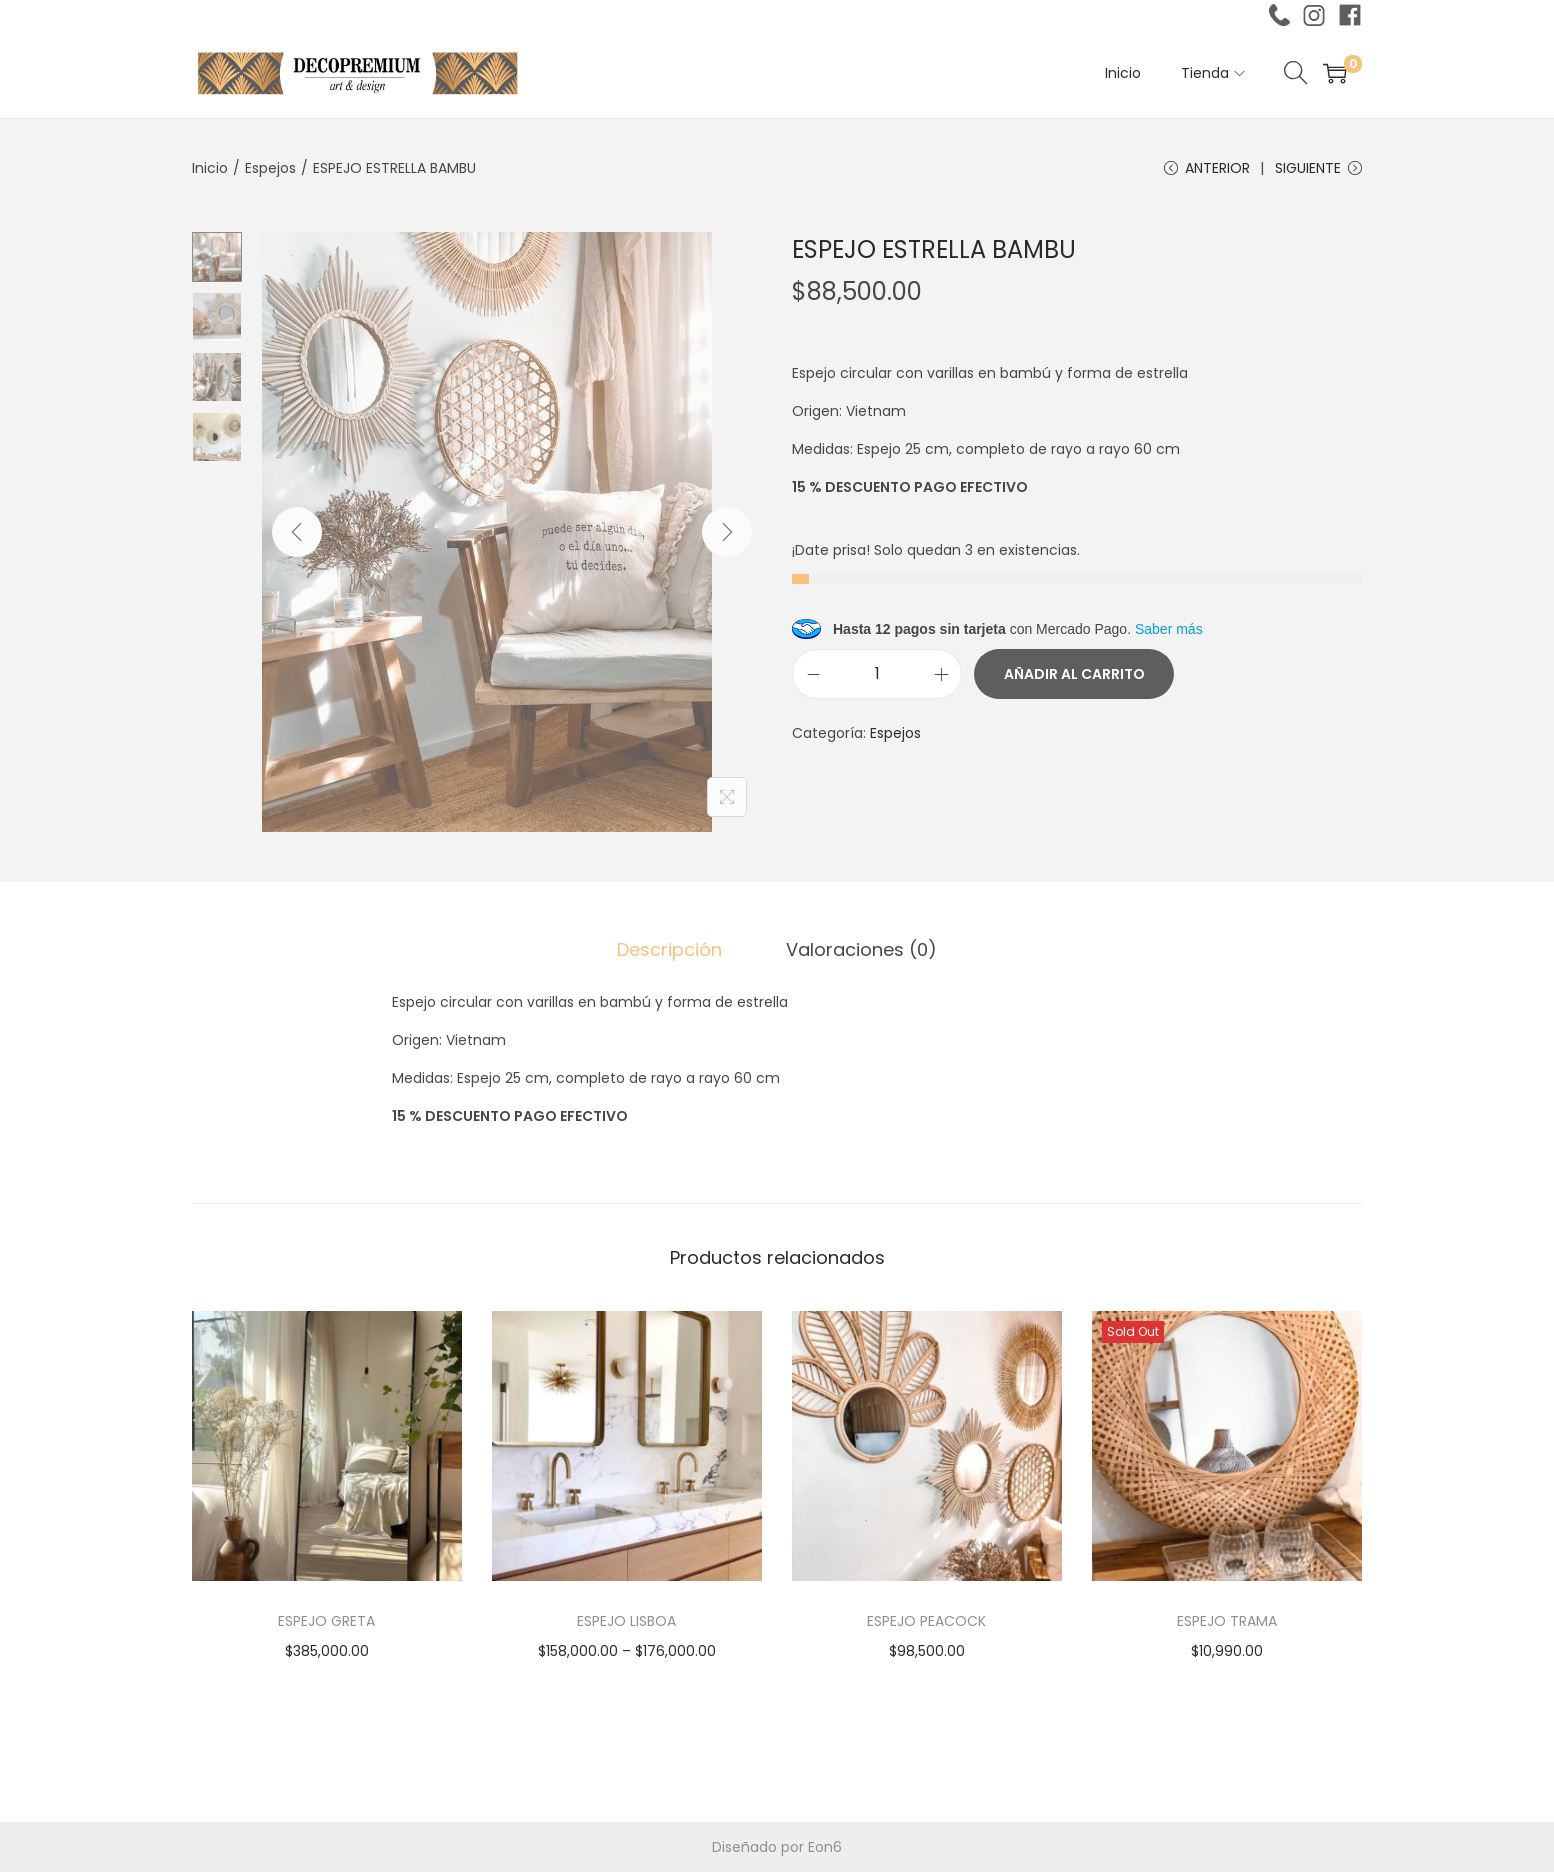 Image resolution: width=1554 pixels, height=1872 pixels. What do you see at coordinates (926, 1621) in the screenshot?
I see `ESPEJO PEACOCK` at bounding box center [926, 1621].